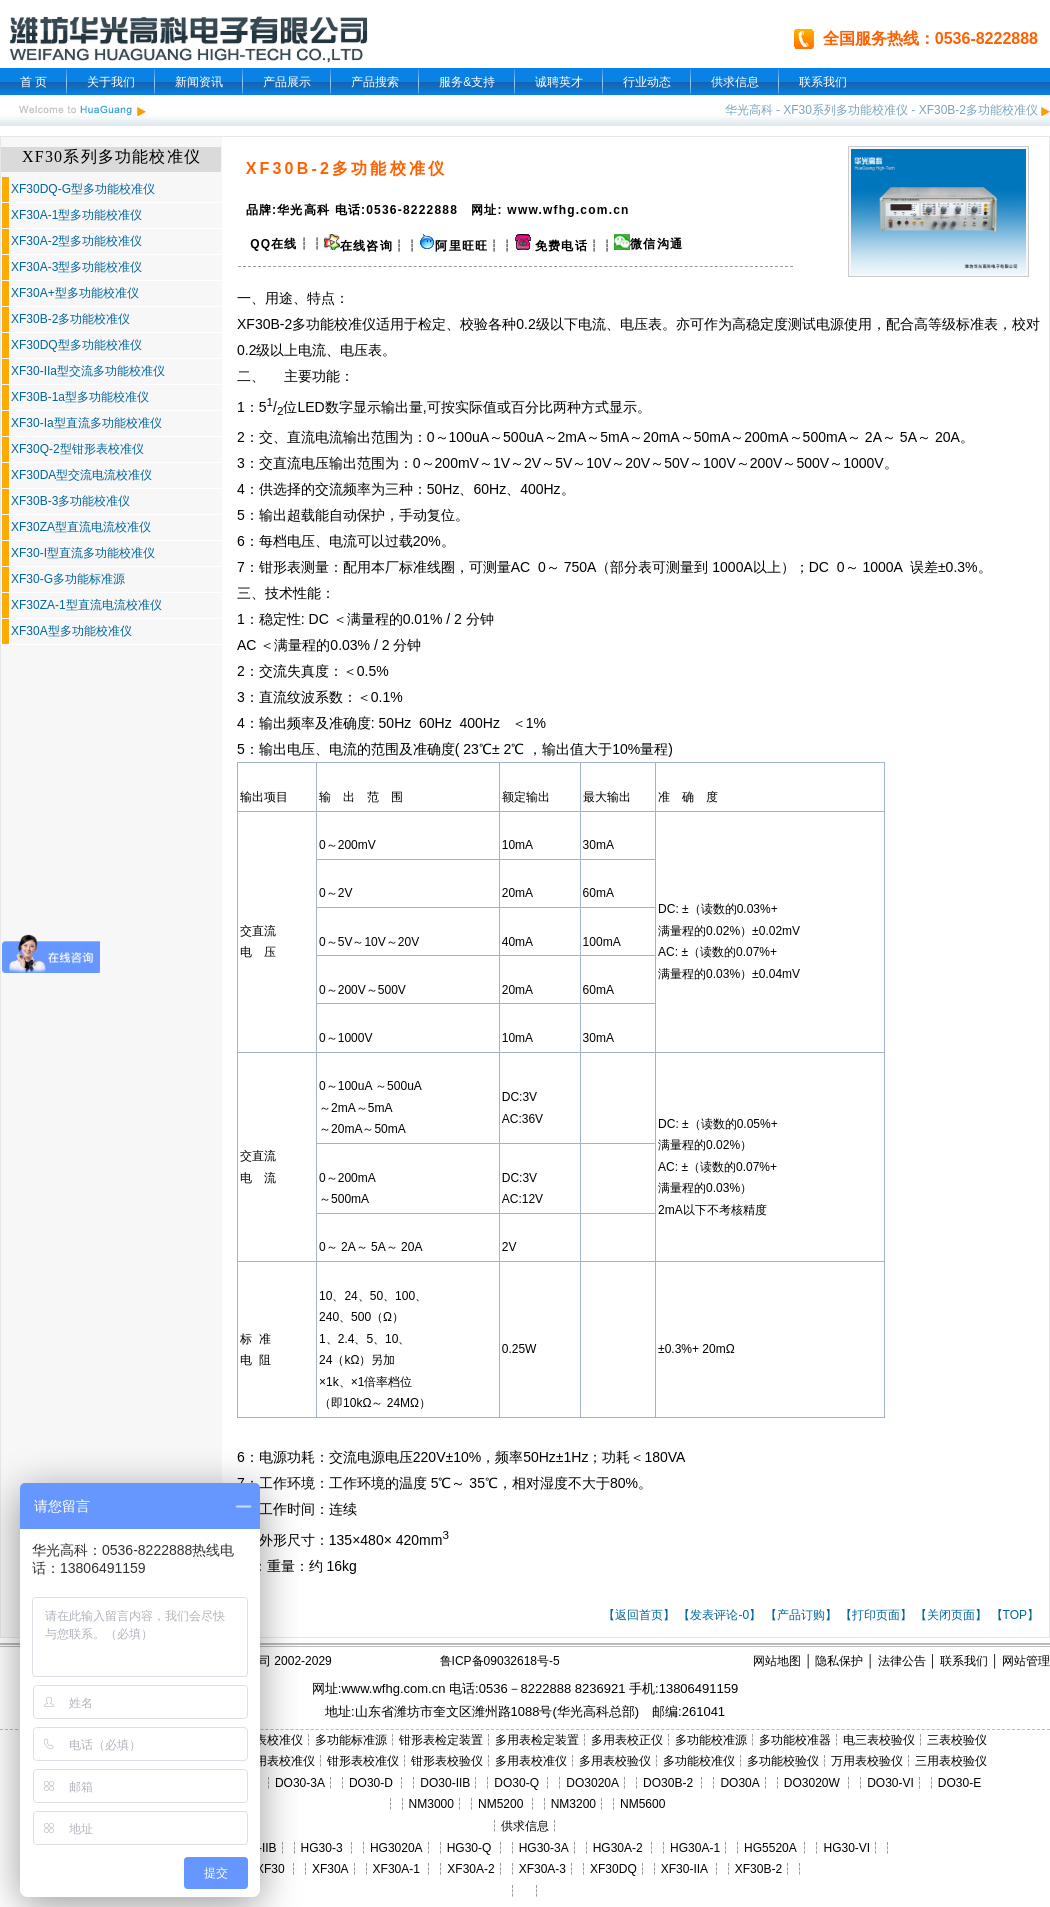 The width and height of the screenshot is (1050, 1907). What do you see at coordinates (735, 82) in the screenshot?
I see `供求信息` at bounding box center [735, 82].